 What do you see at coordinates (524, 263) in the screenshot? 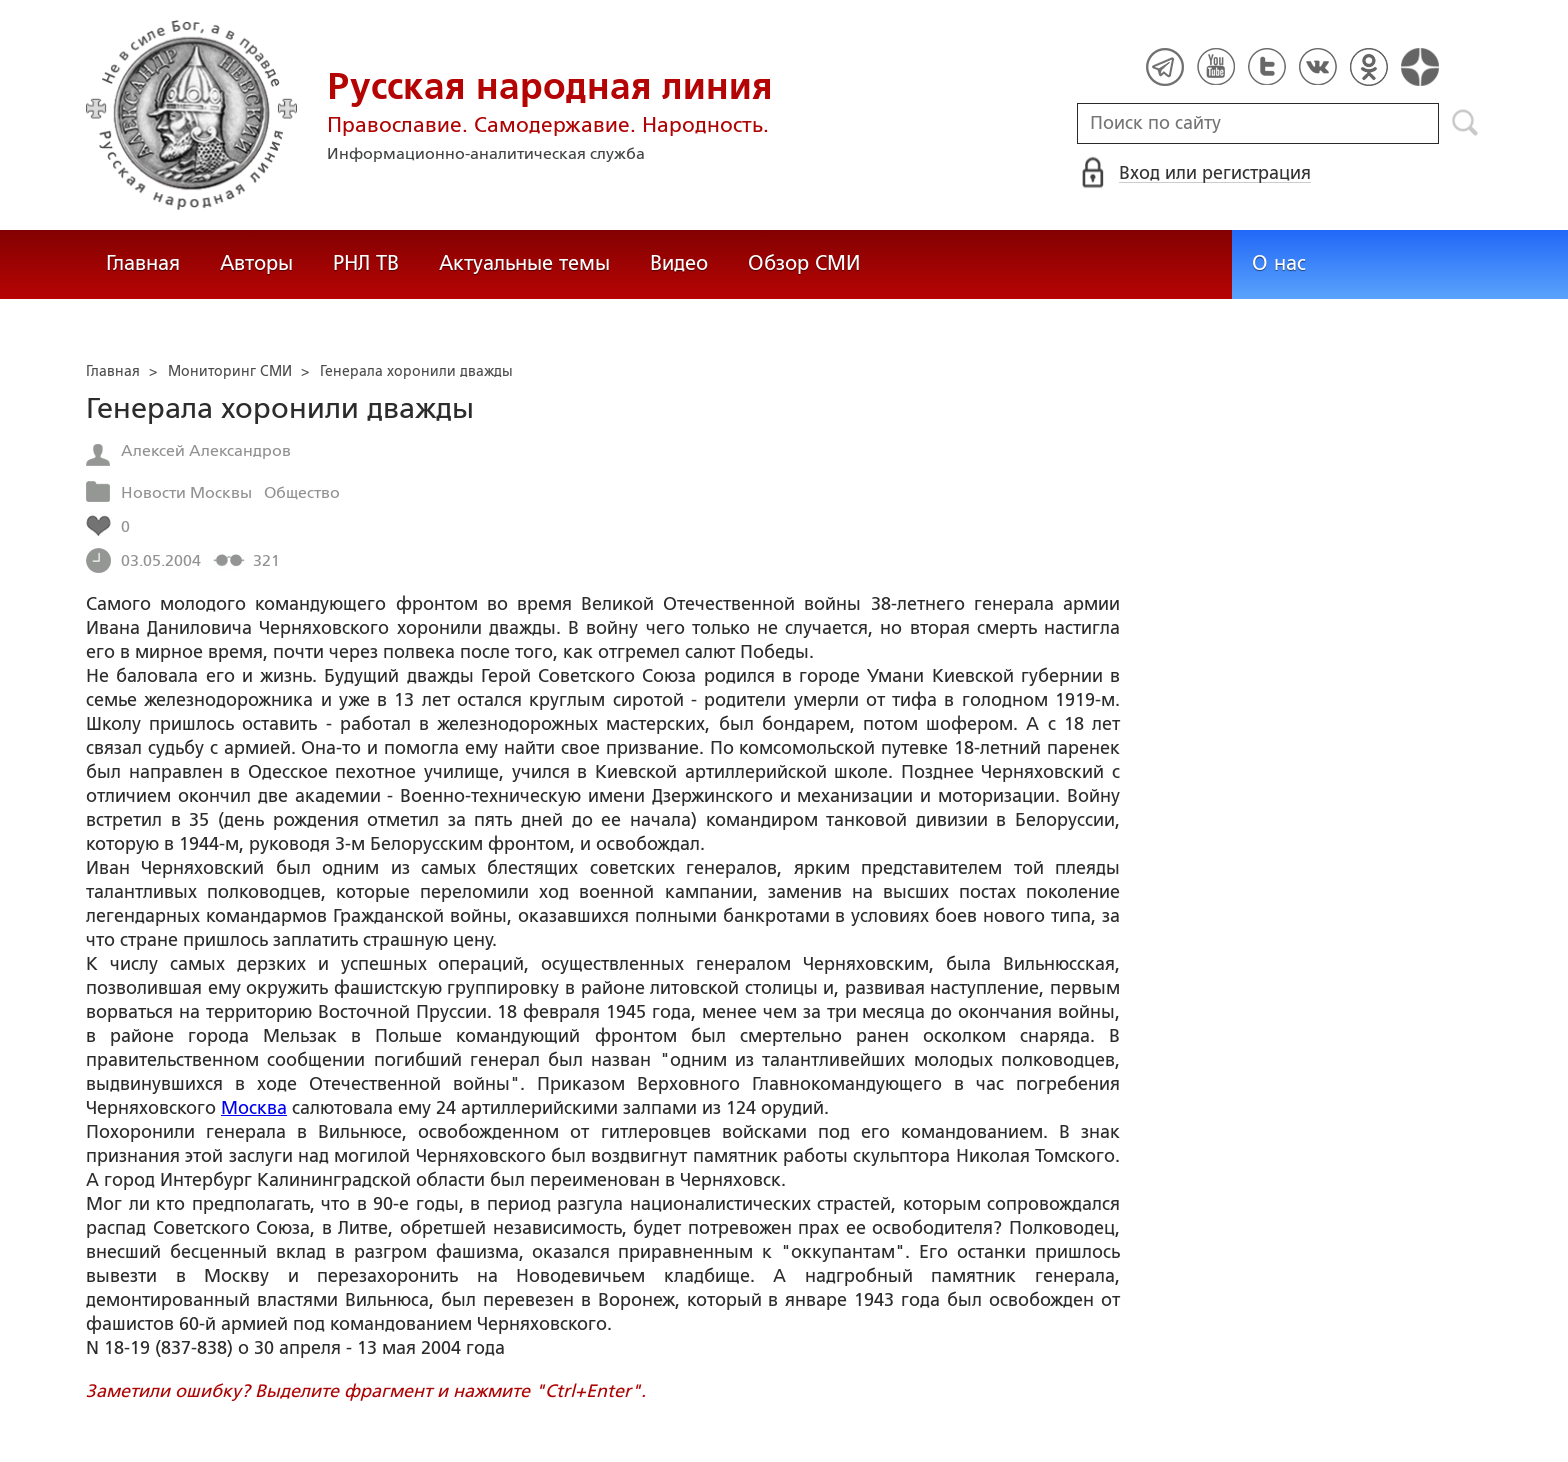
I see `Актуальные темы` at bounding box center [524, 263].